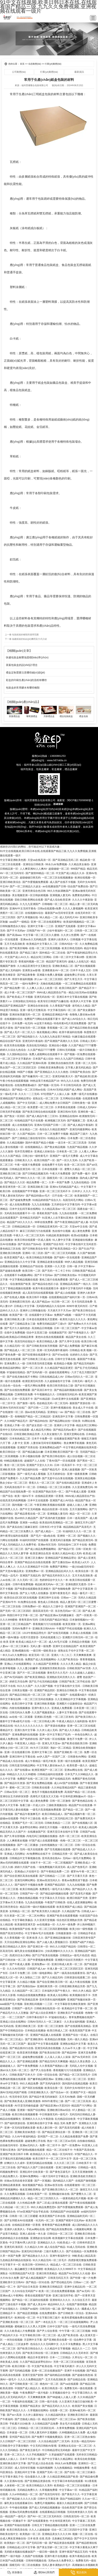  What do you see at coordinates (64, 2366) in the screenshot?
I see `中文字幕无码黄片` at bounding box center [64, 2366].